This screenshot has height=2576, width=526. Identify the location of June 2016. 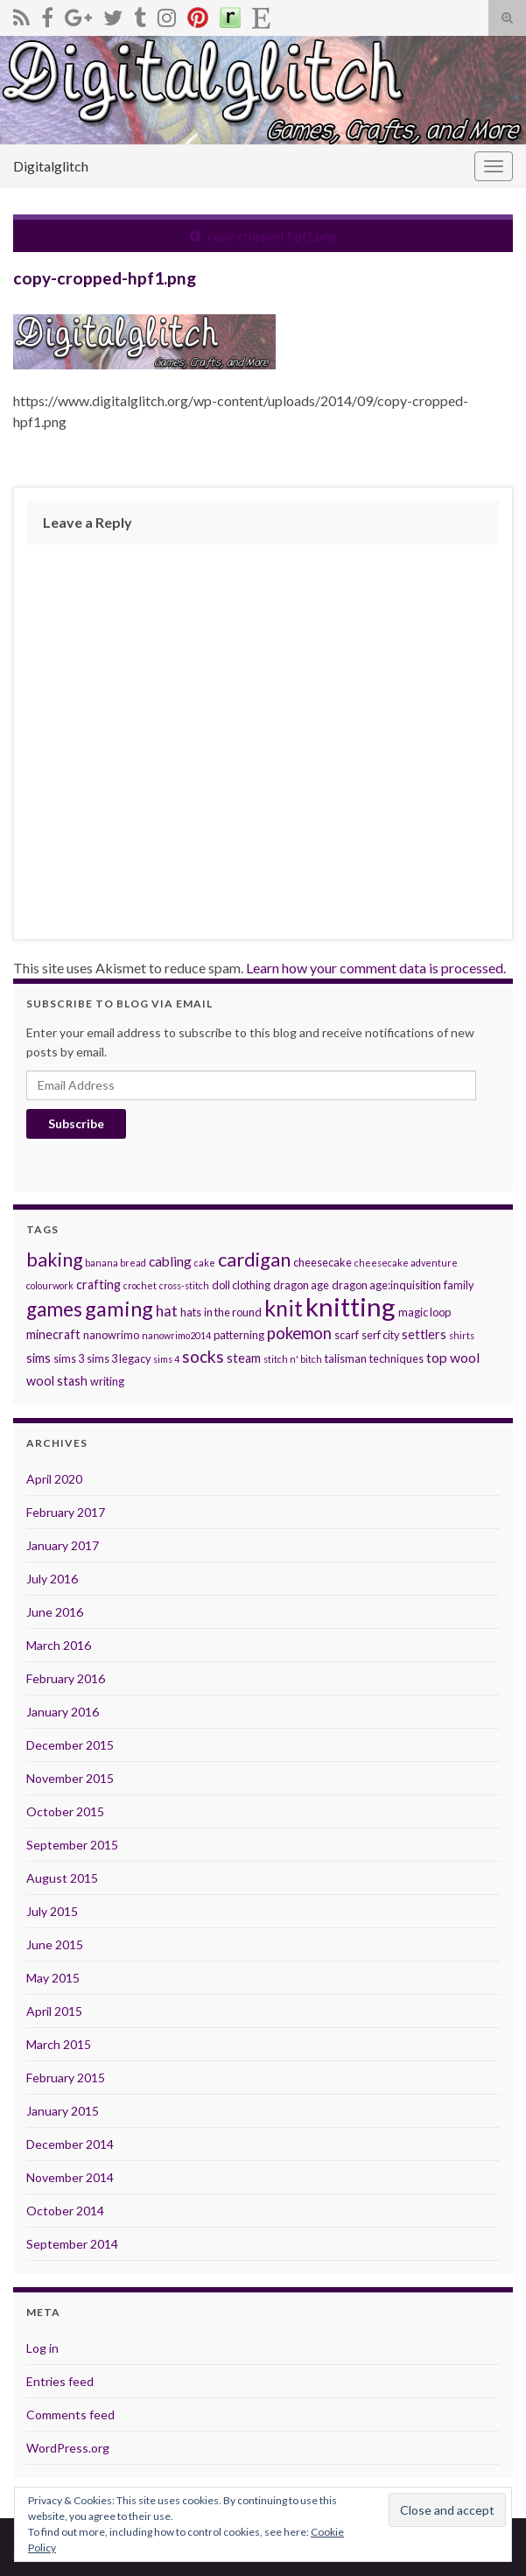
(54, 1611).